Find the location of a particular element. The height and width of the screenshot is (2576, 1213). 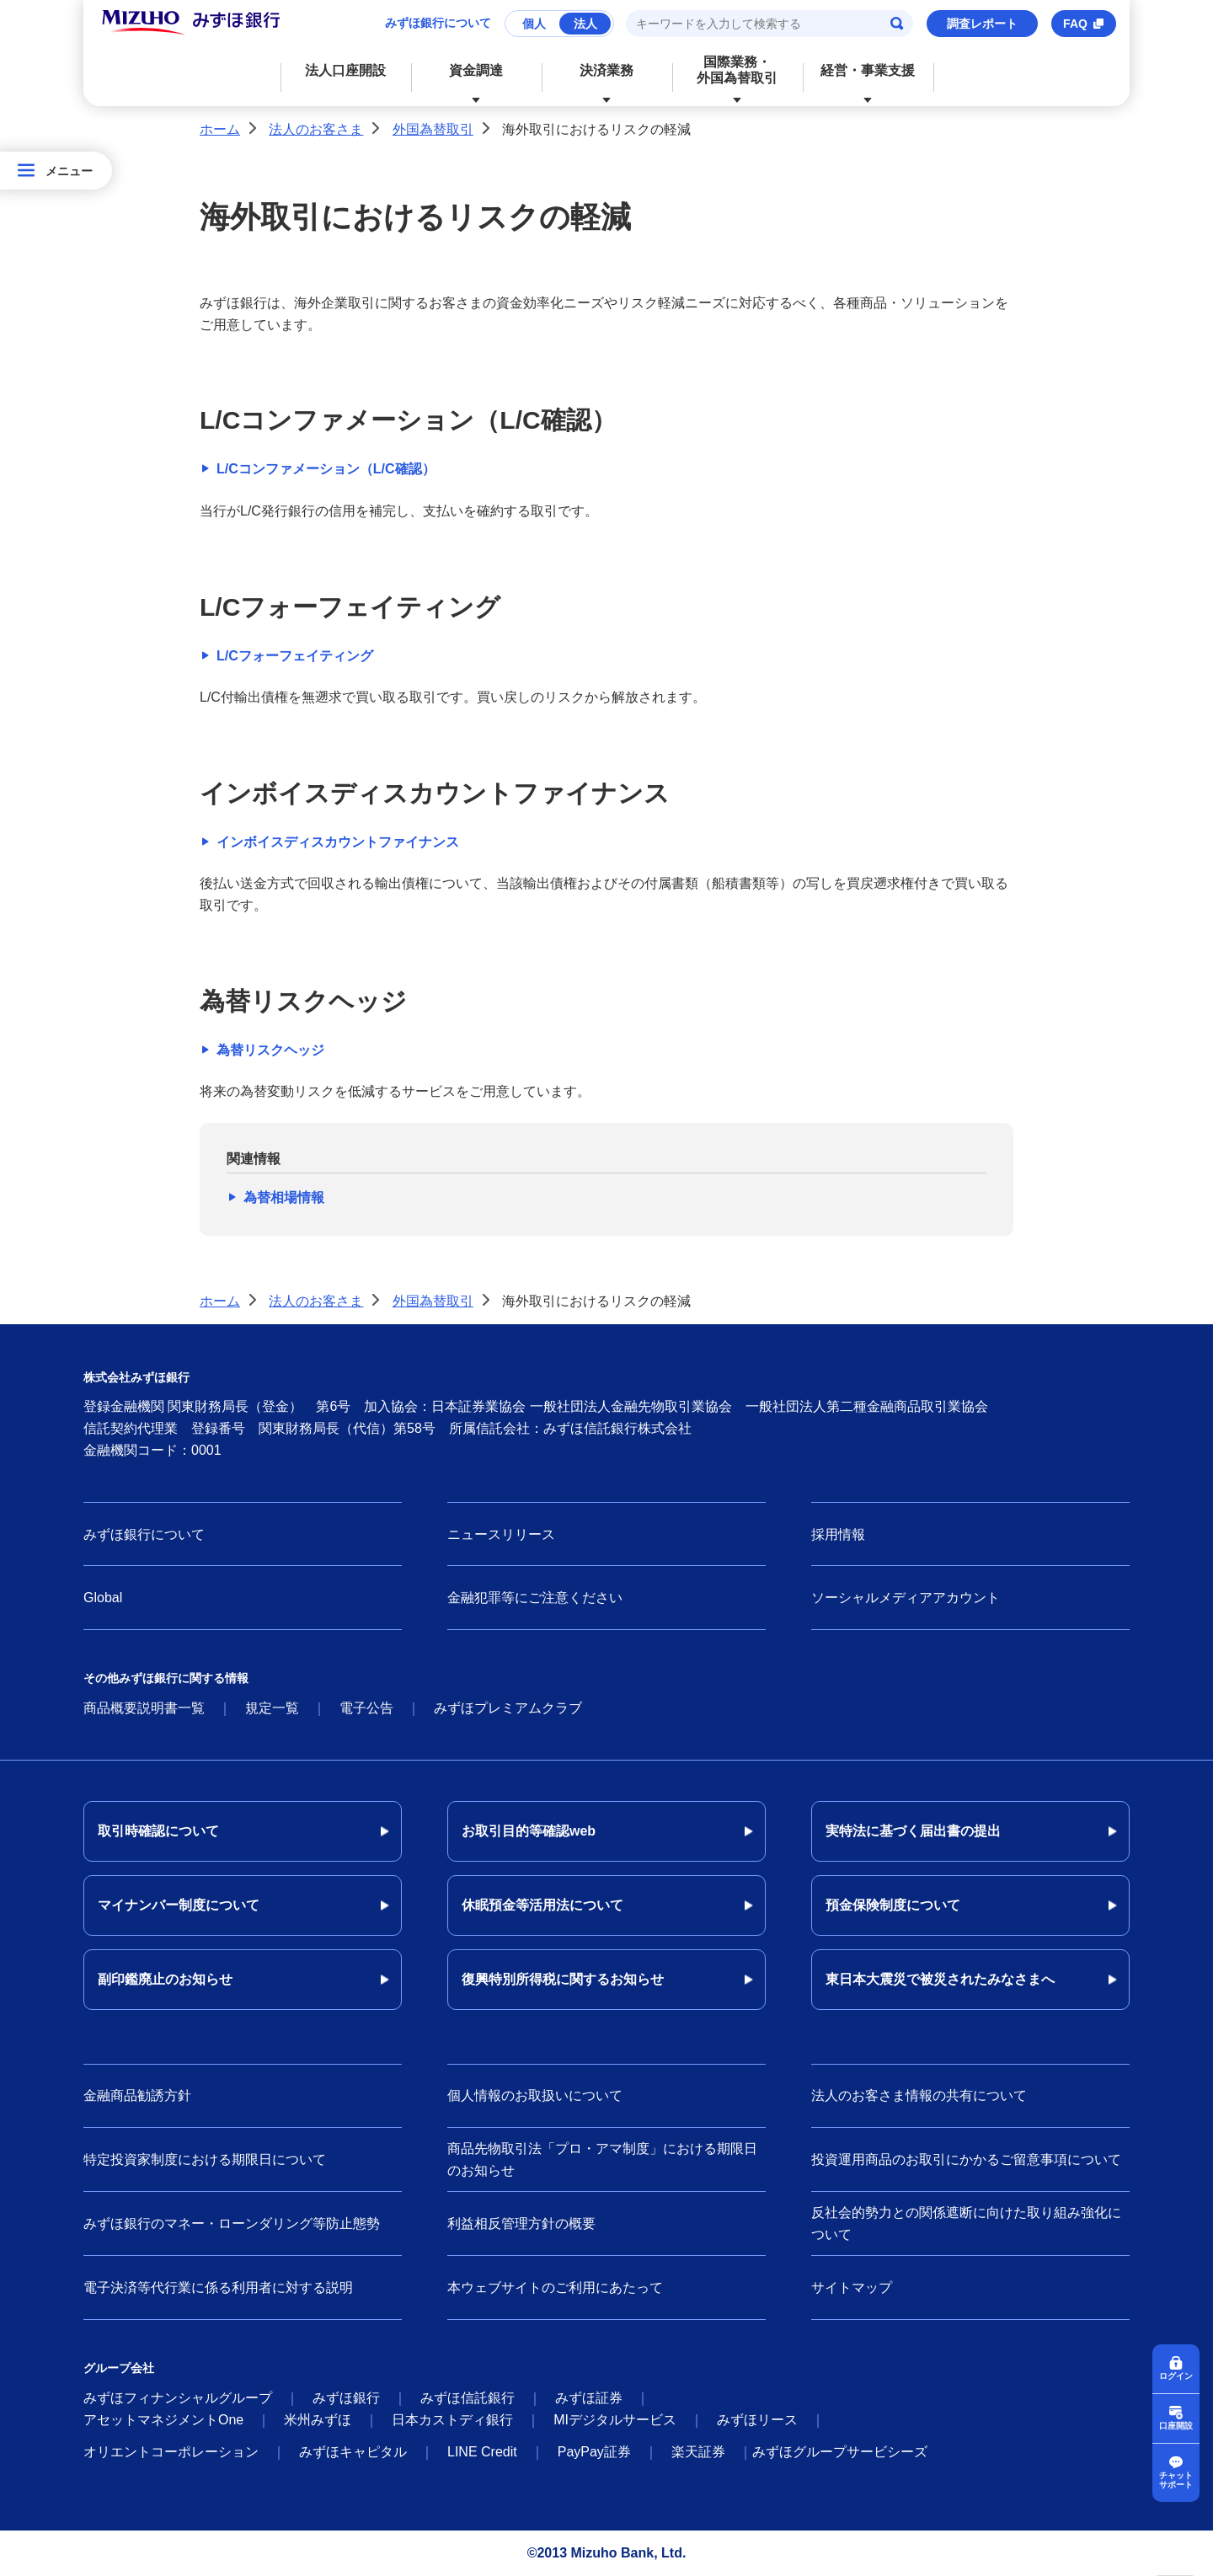

預金保険制度について is located at coordinates (893, 1905).